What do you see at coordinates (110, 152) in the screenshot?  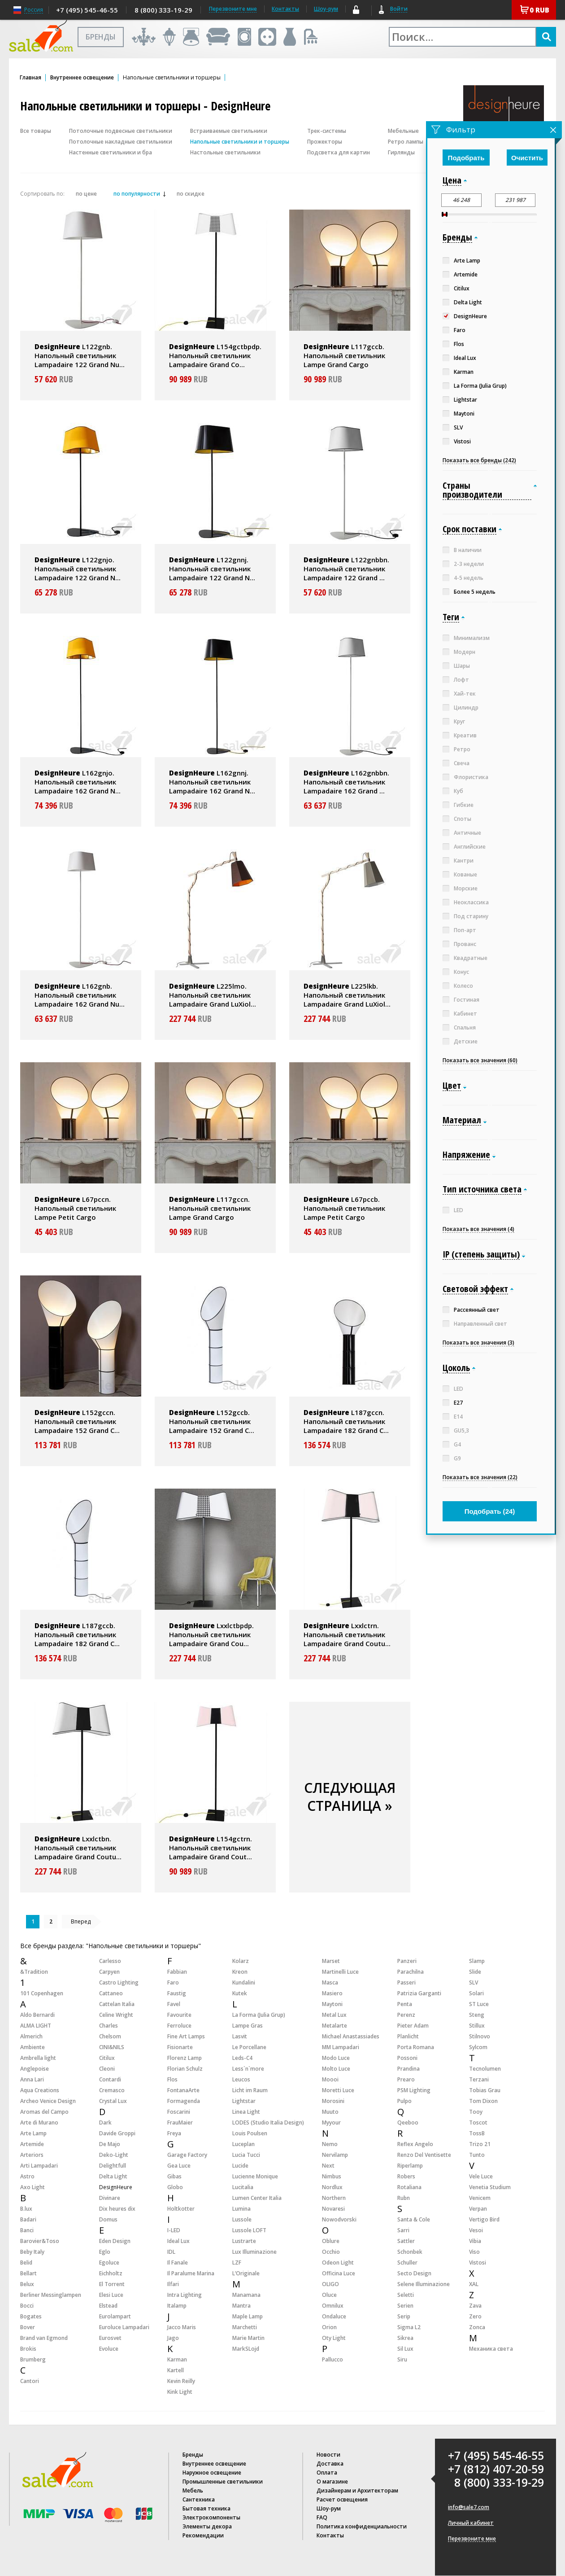 I see `Настенные светильники и бра` at bounding box center [110, 152].